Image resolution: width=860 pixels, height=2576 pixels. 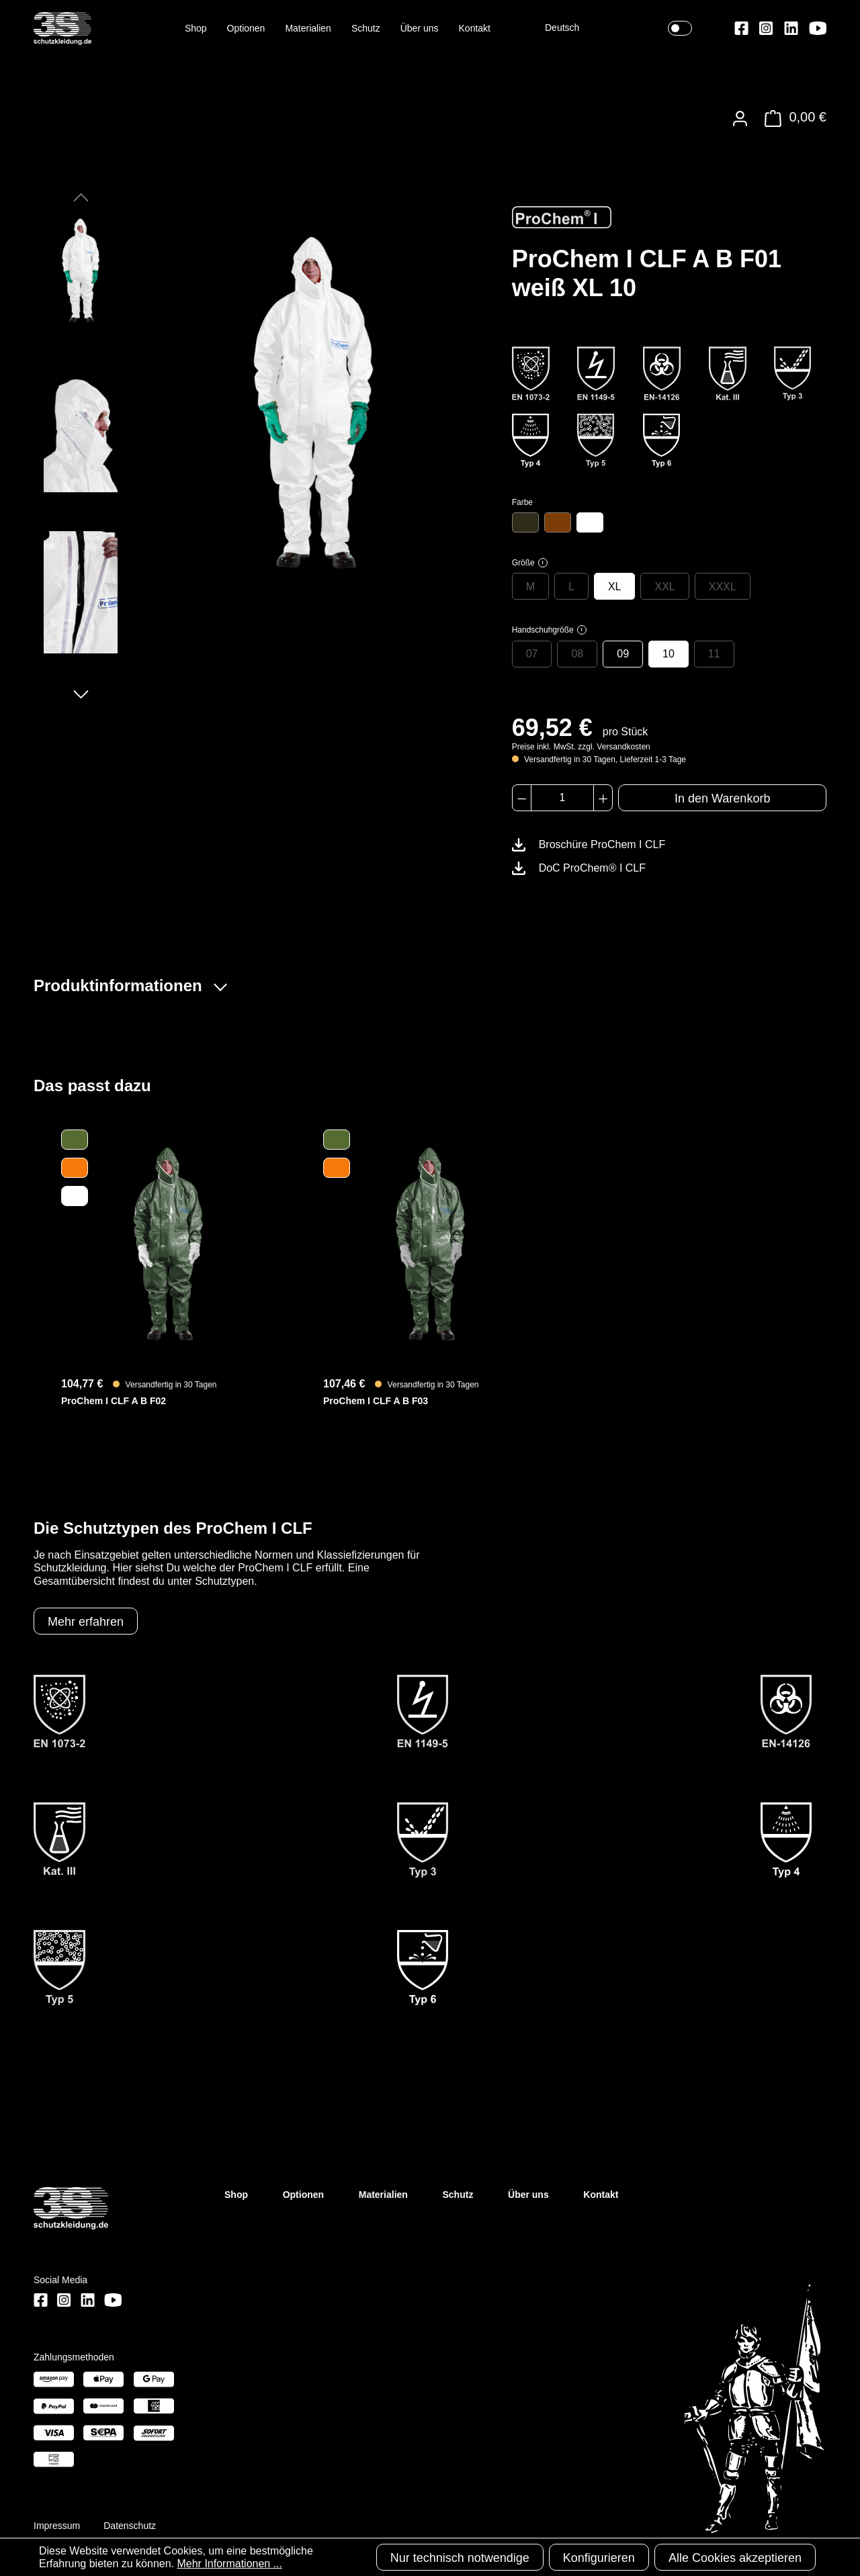 What do you see at coordinates (623, 653) in the screenshot?
I see `09` at bounding box center [623, 653].